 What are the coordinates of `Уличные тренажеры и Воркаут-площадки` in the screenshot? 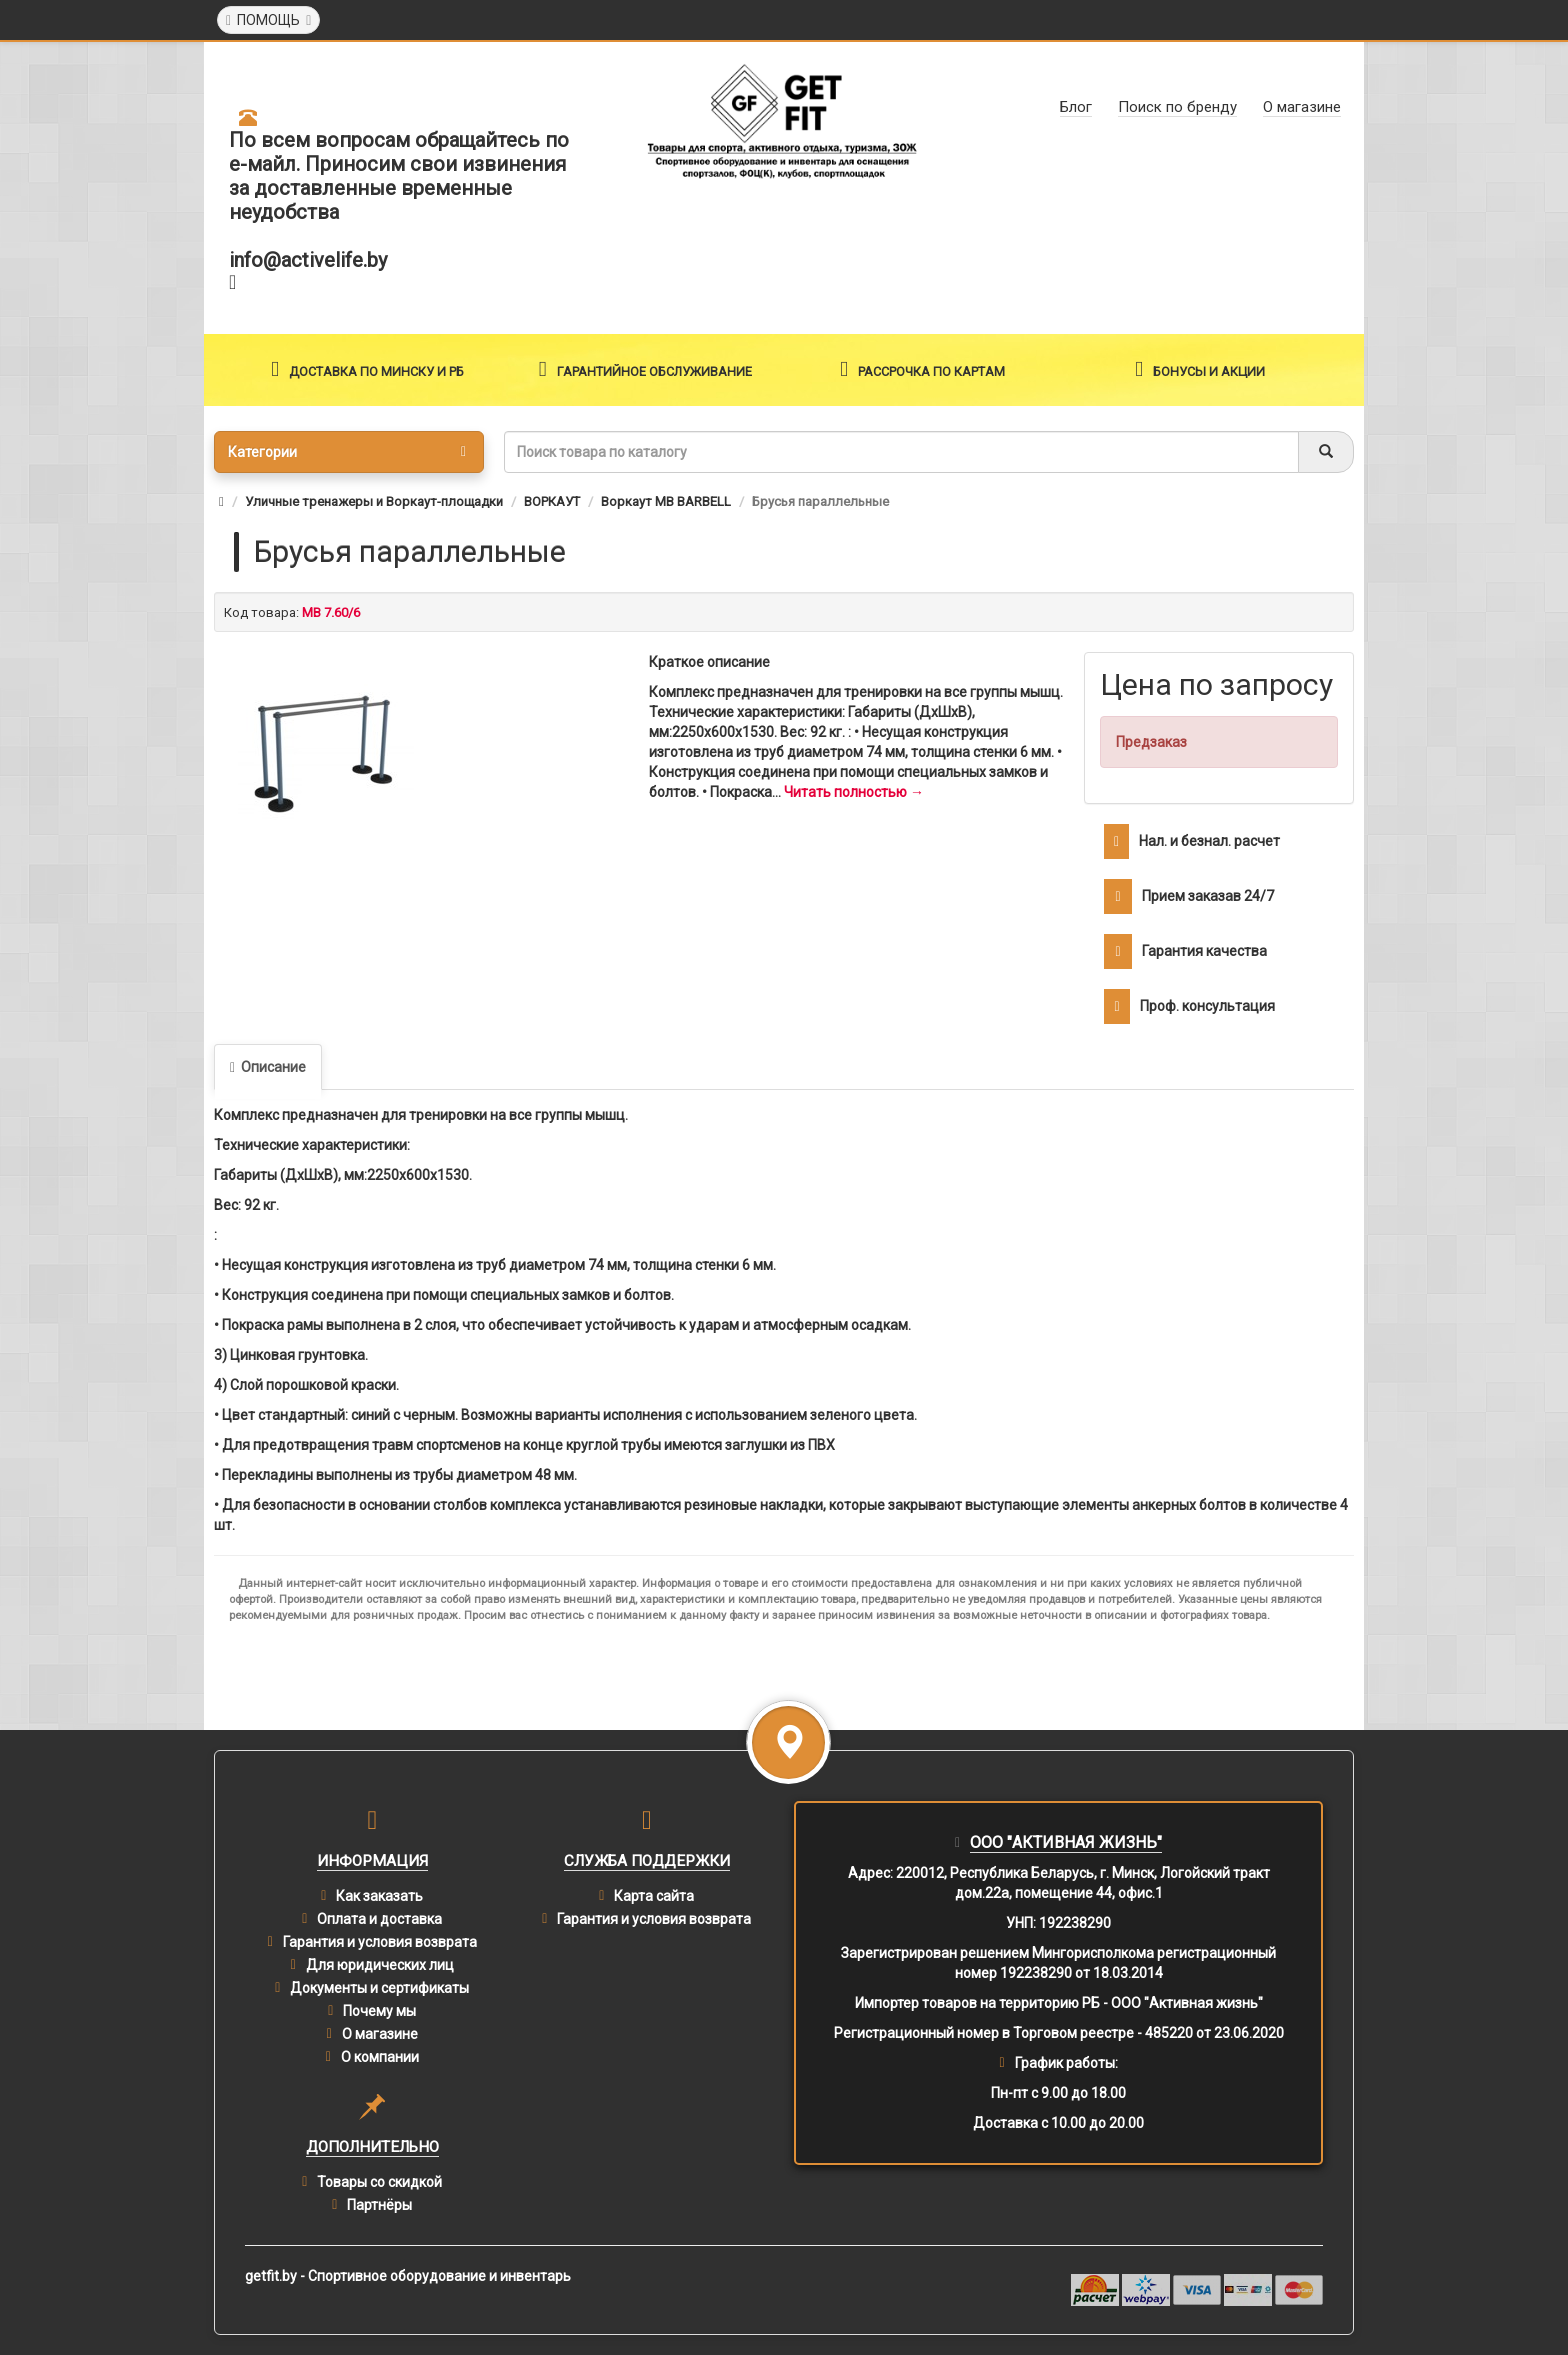 It's located at (374, 501).